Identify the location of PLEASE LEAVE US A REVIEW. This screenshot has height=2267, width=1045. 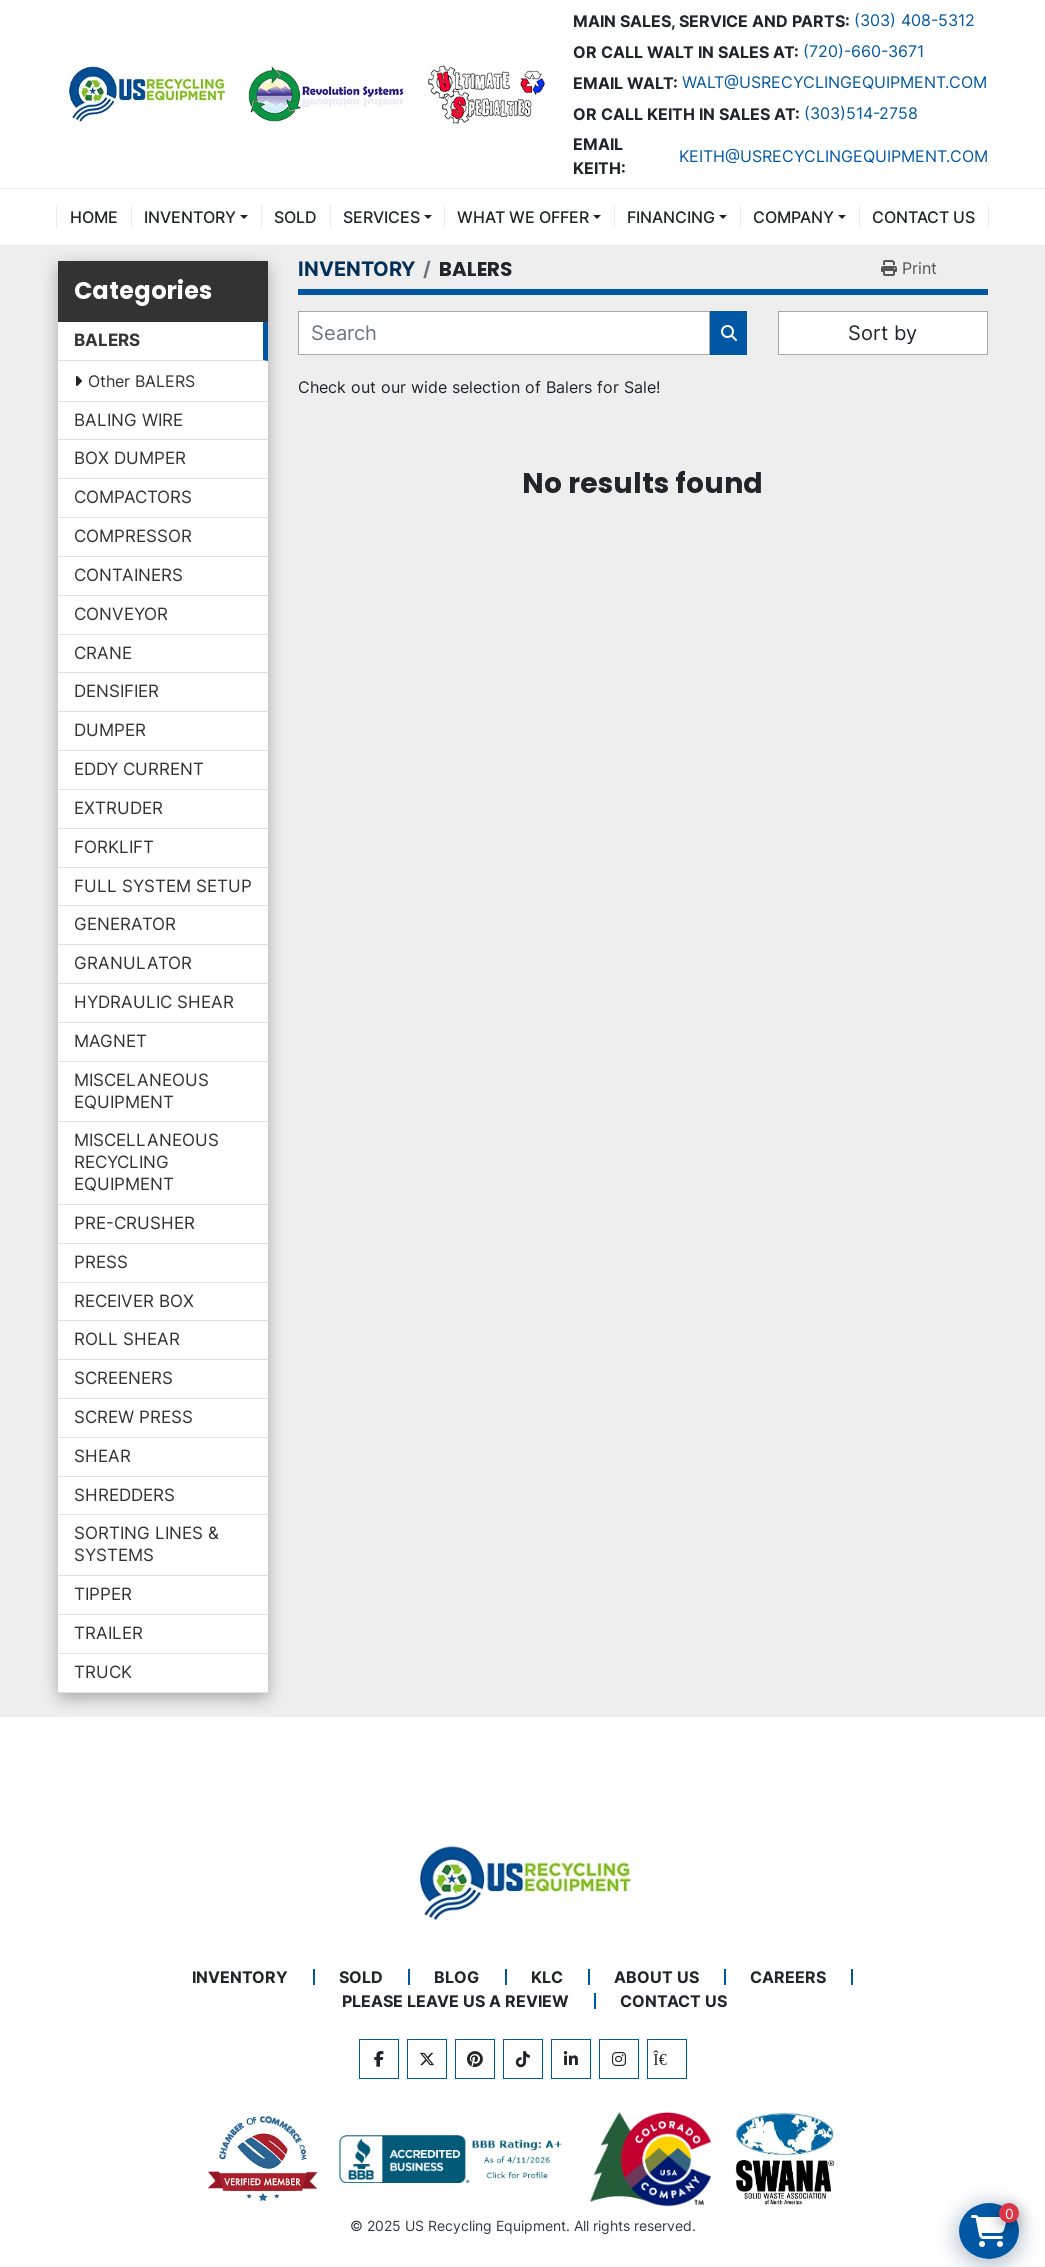
(455, 2001).